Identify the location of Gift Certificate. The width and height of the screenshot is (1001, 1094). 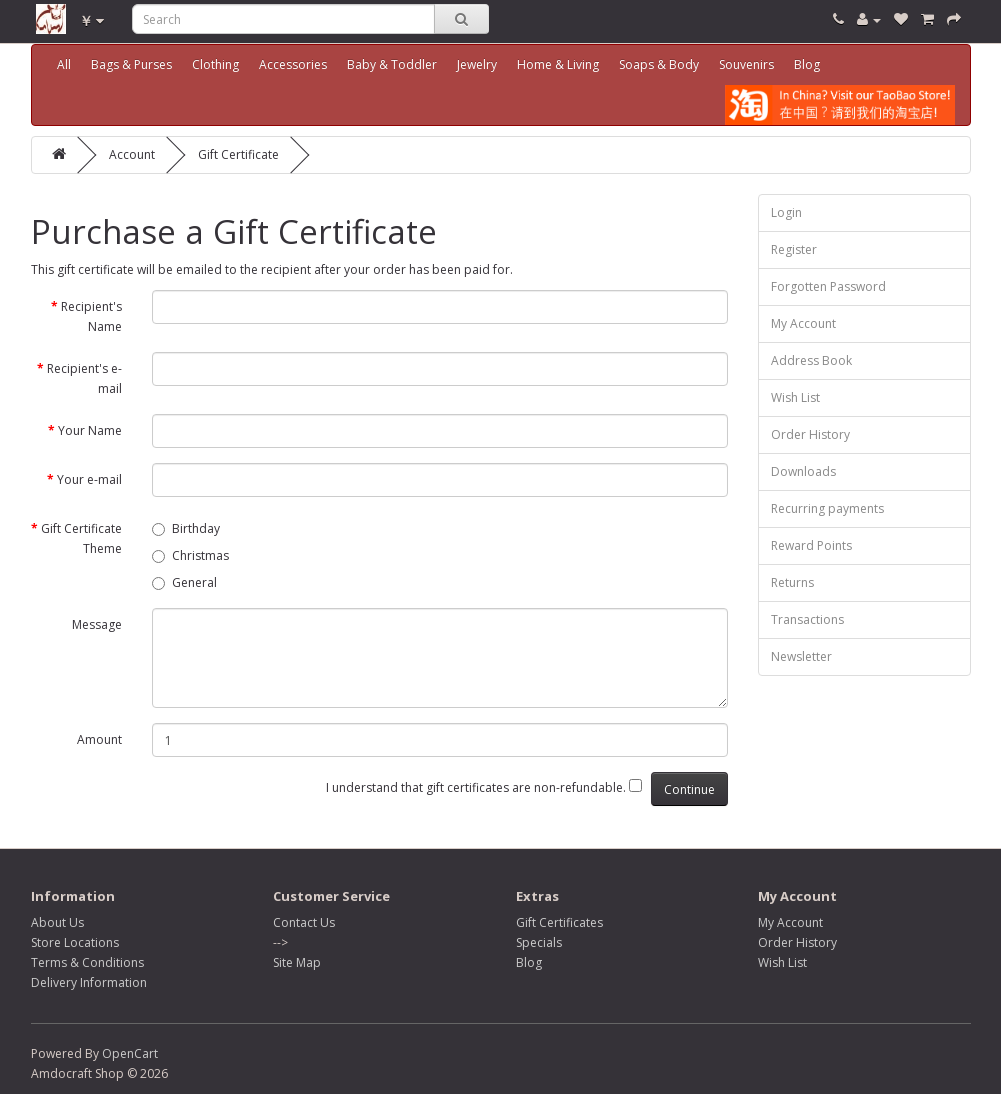
(238, 154).